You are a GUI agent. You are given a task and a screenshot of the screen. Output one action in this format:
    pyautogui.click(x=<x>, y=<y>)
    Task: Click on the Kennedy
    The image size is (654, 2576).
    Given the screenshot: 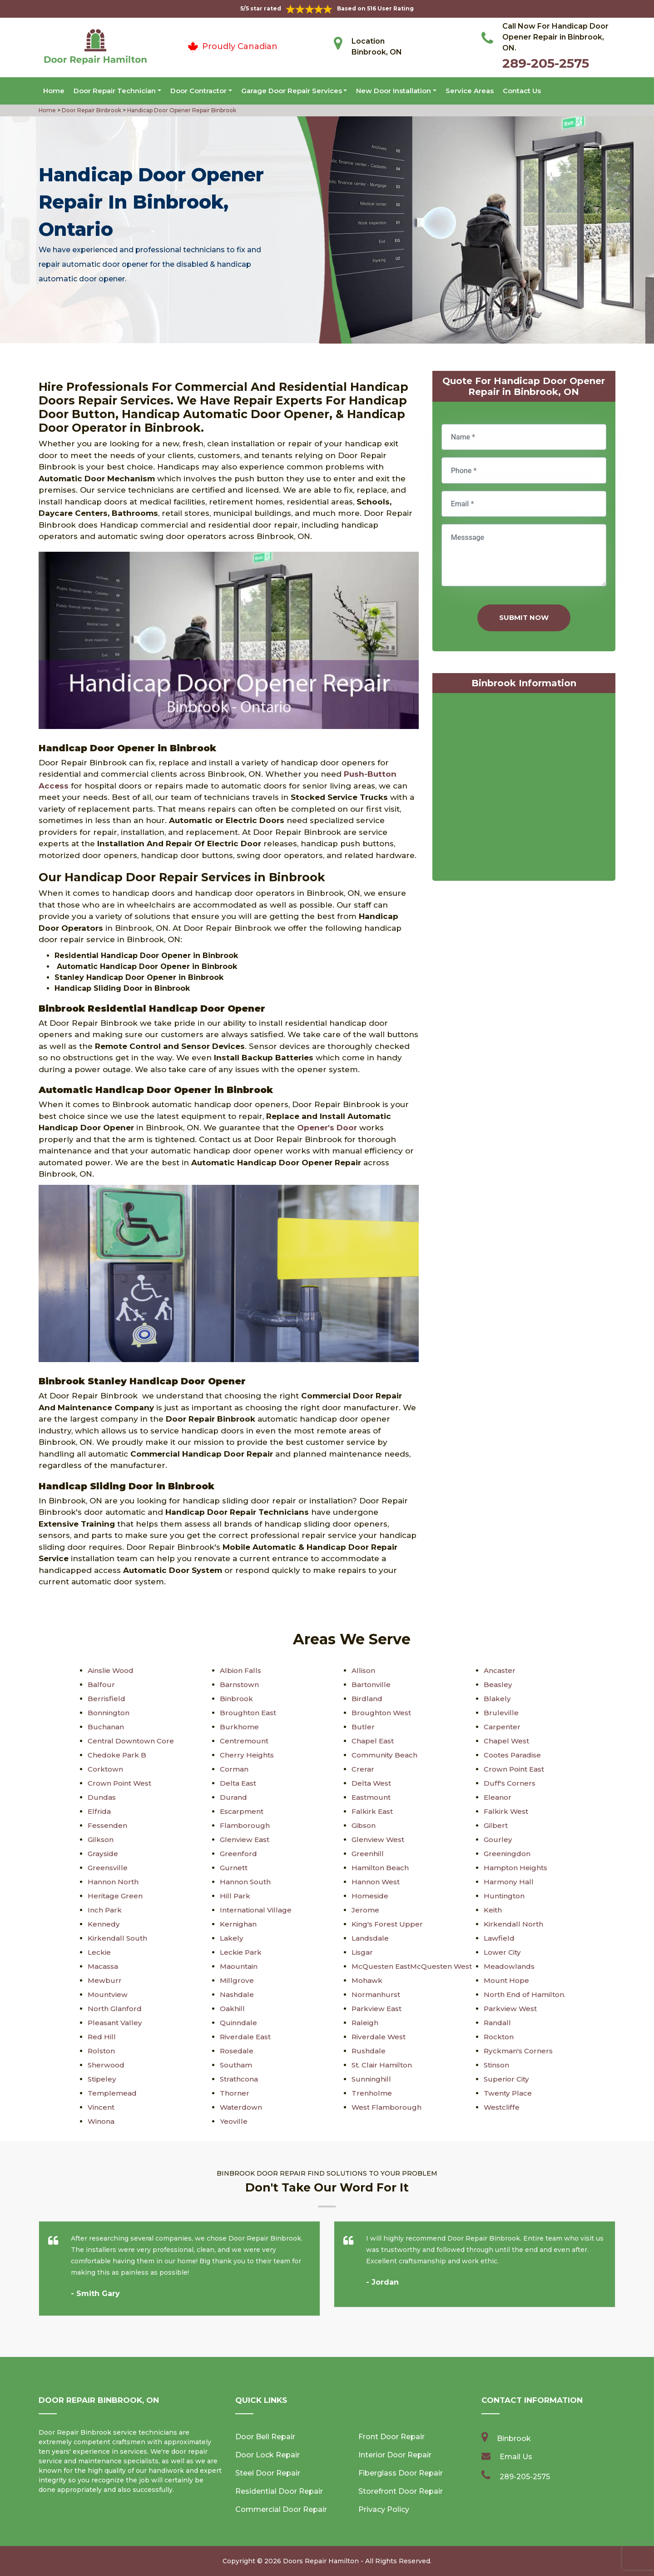 What is the action you would take?
    pyautogui.click(x=104, y=1924)
    